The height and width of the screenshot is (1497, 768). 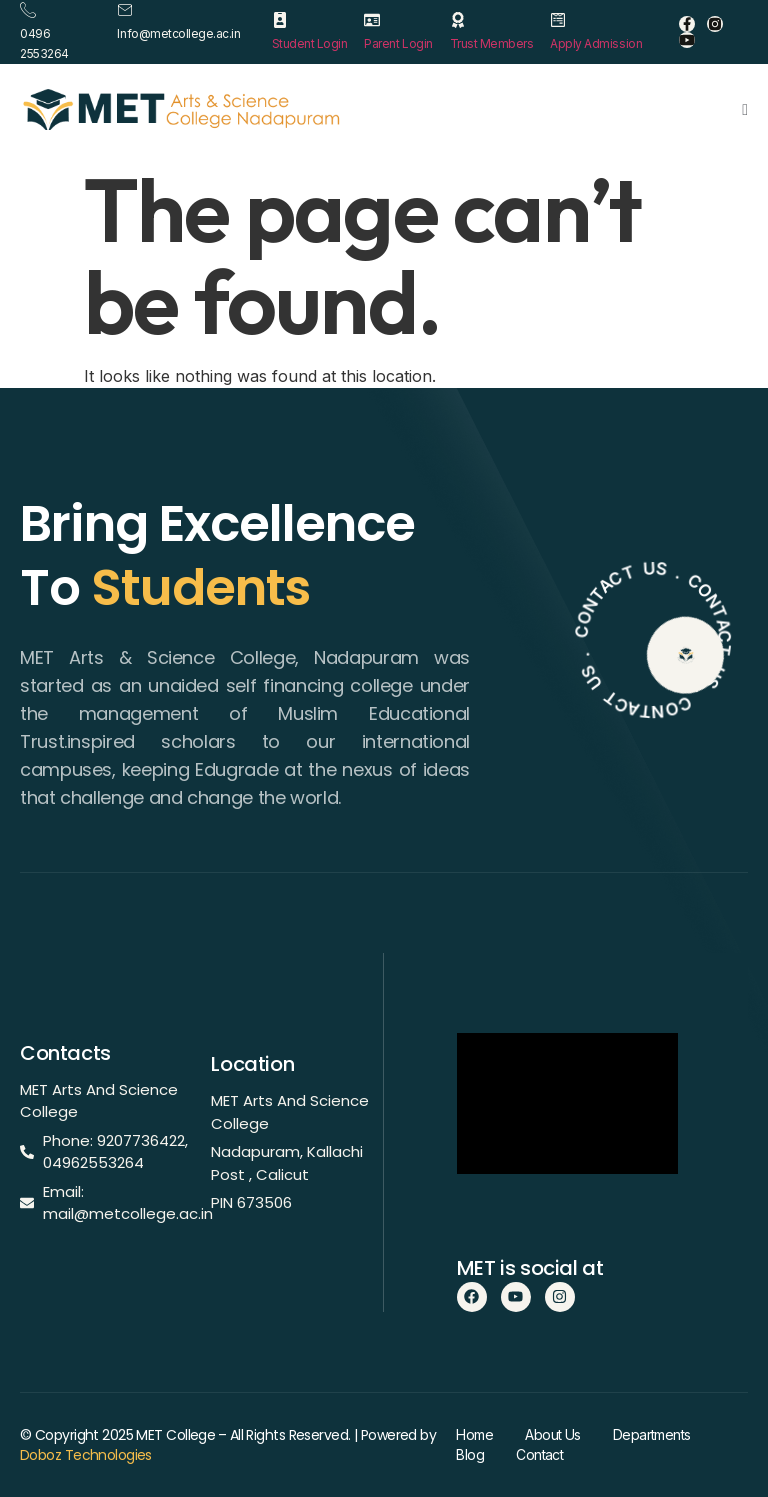 I want to click on Student Login, so click(x=310, y=43).